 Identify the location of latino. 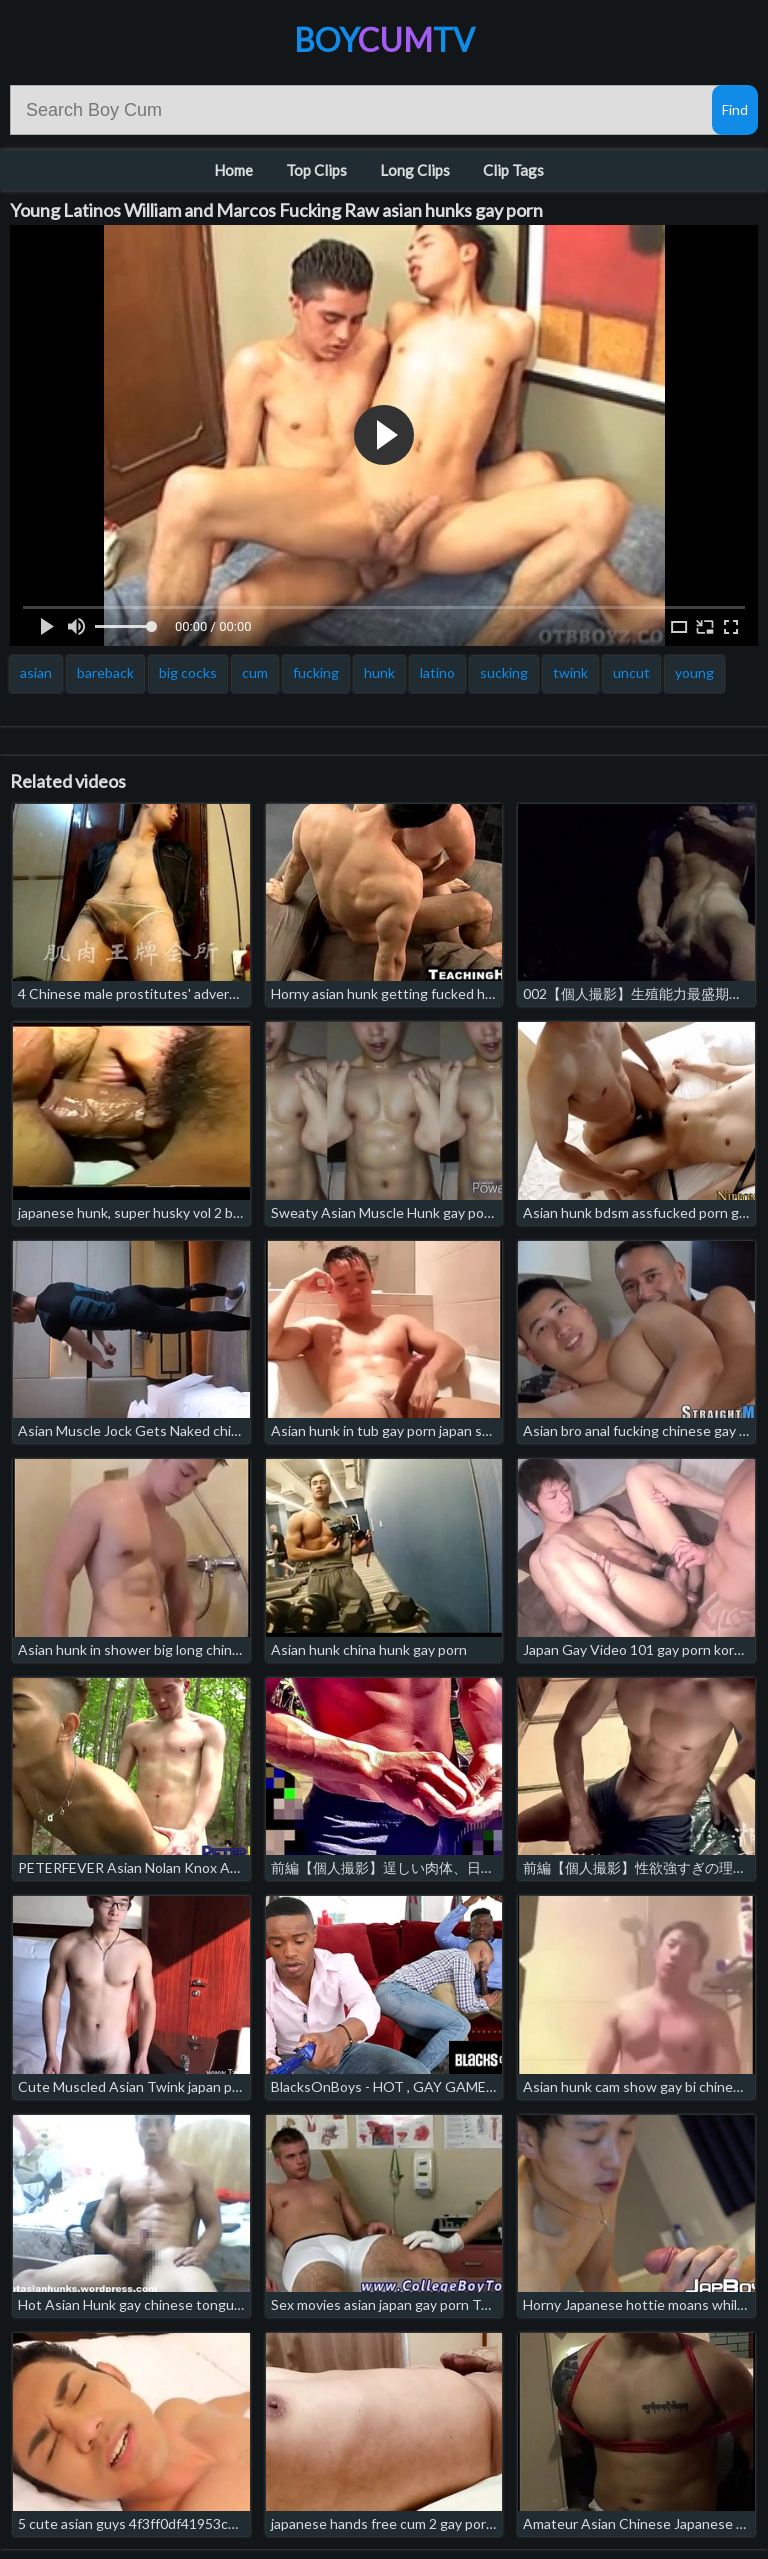
(437, 672).